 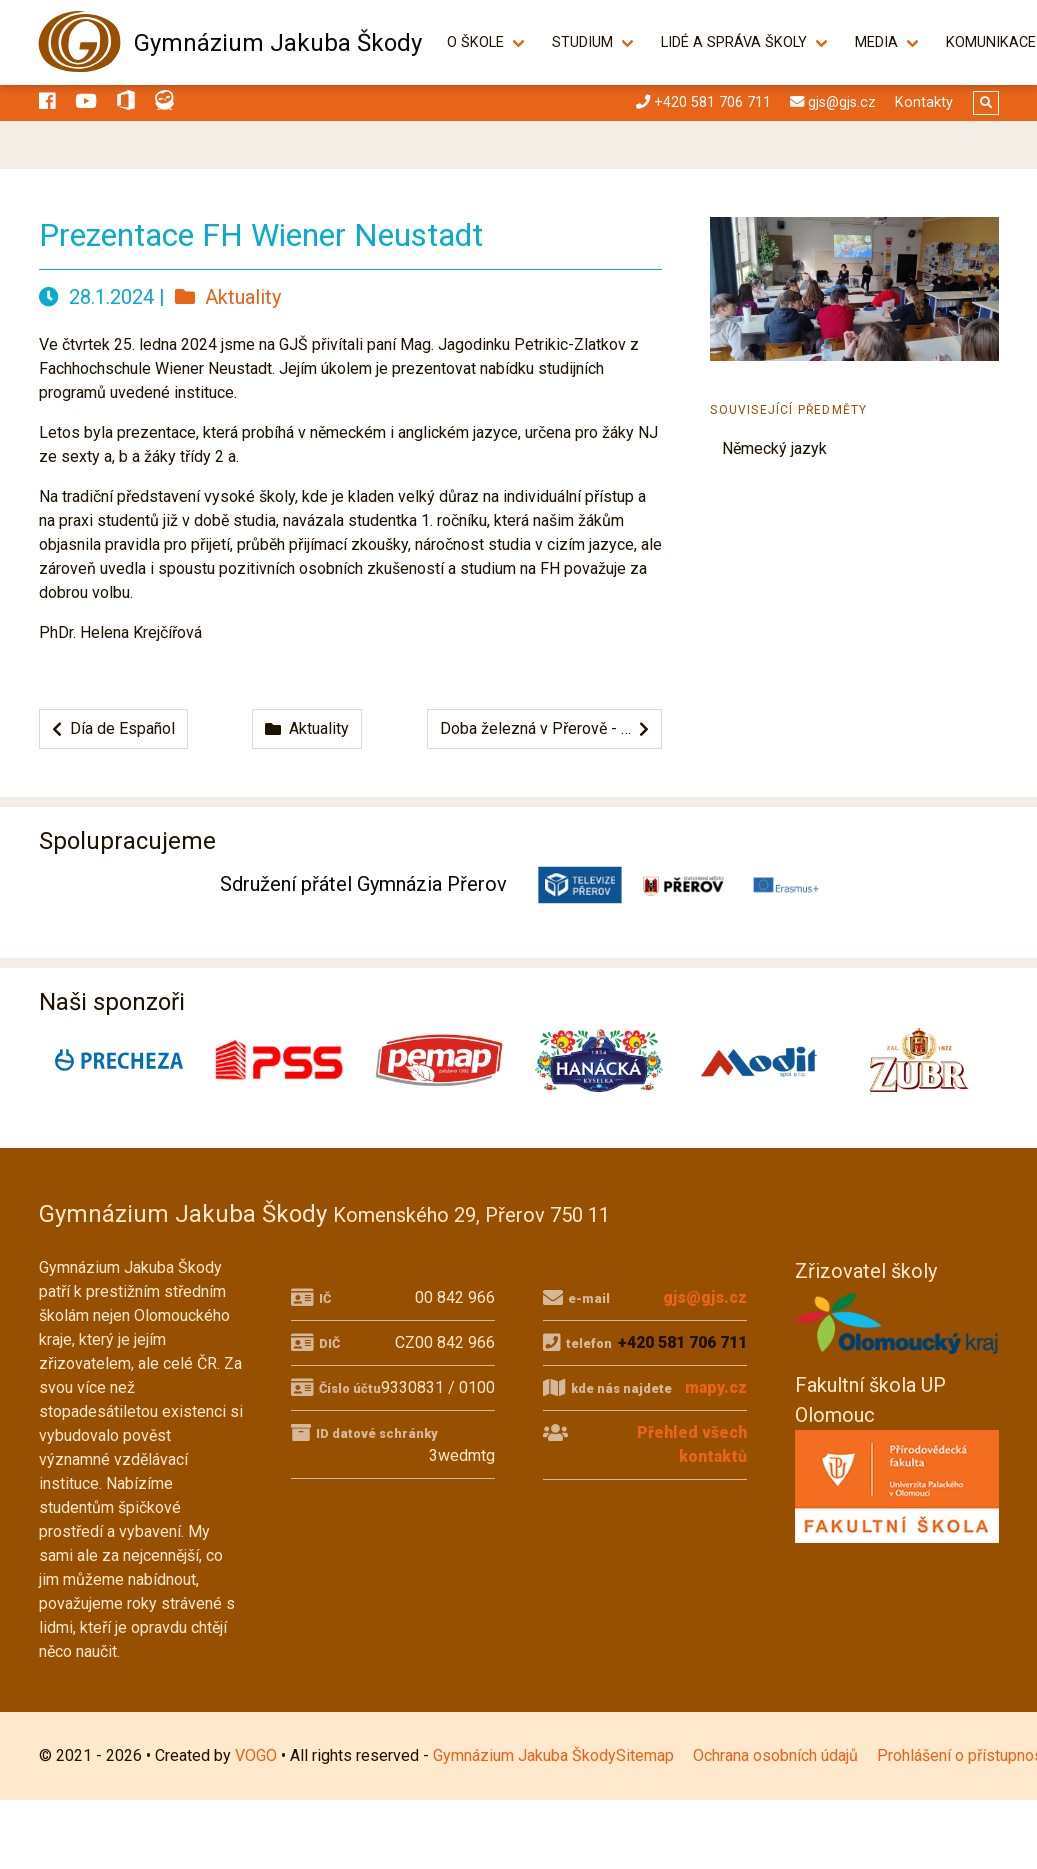 What do you see at coordinates (363, 884) in the screenshot?
I see `Sdružení přátel Gymnázia Přerov` at bounding box center [363, 884].